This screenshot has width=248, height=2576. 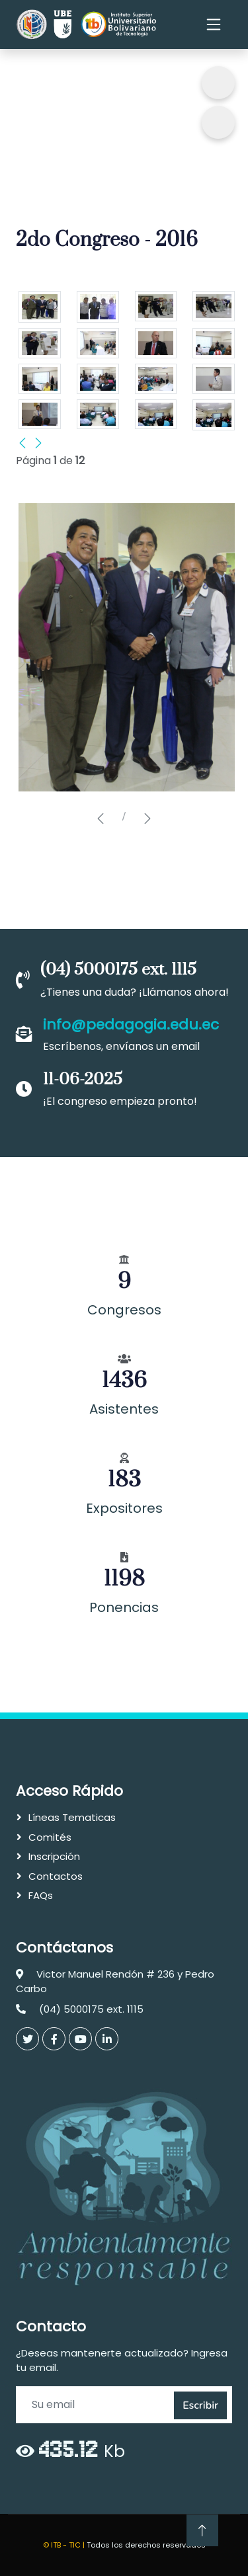 I want to click on info@pedagogia.edu.ec, so click(x=131, y=1024).